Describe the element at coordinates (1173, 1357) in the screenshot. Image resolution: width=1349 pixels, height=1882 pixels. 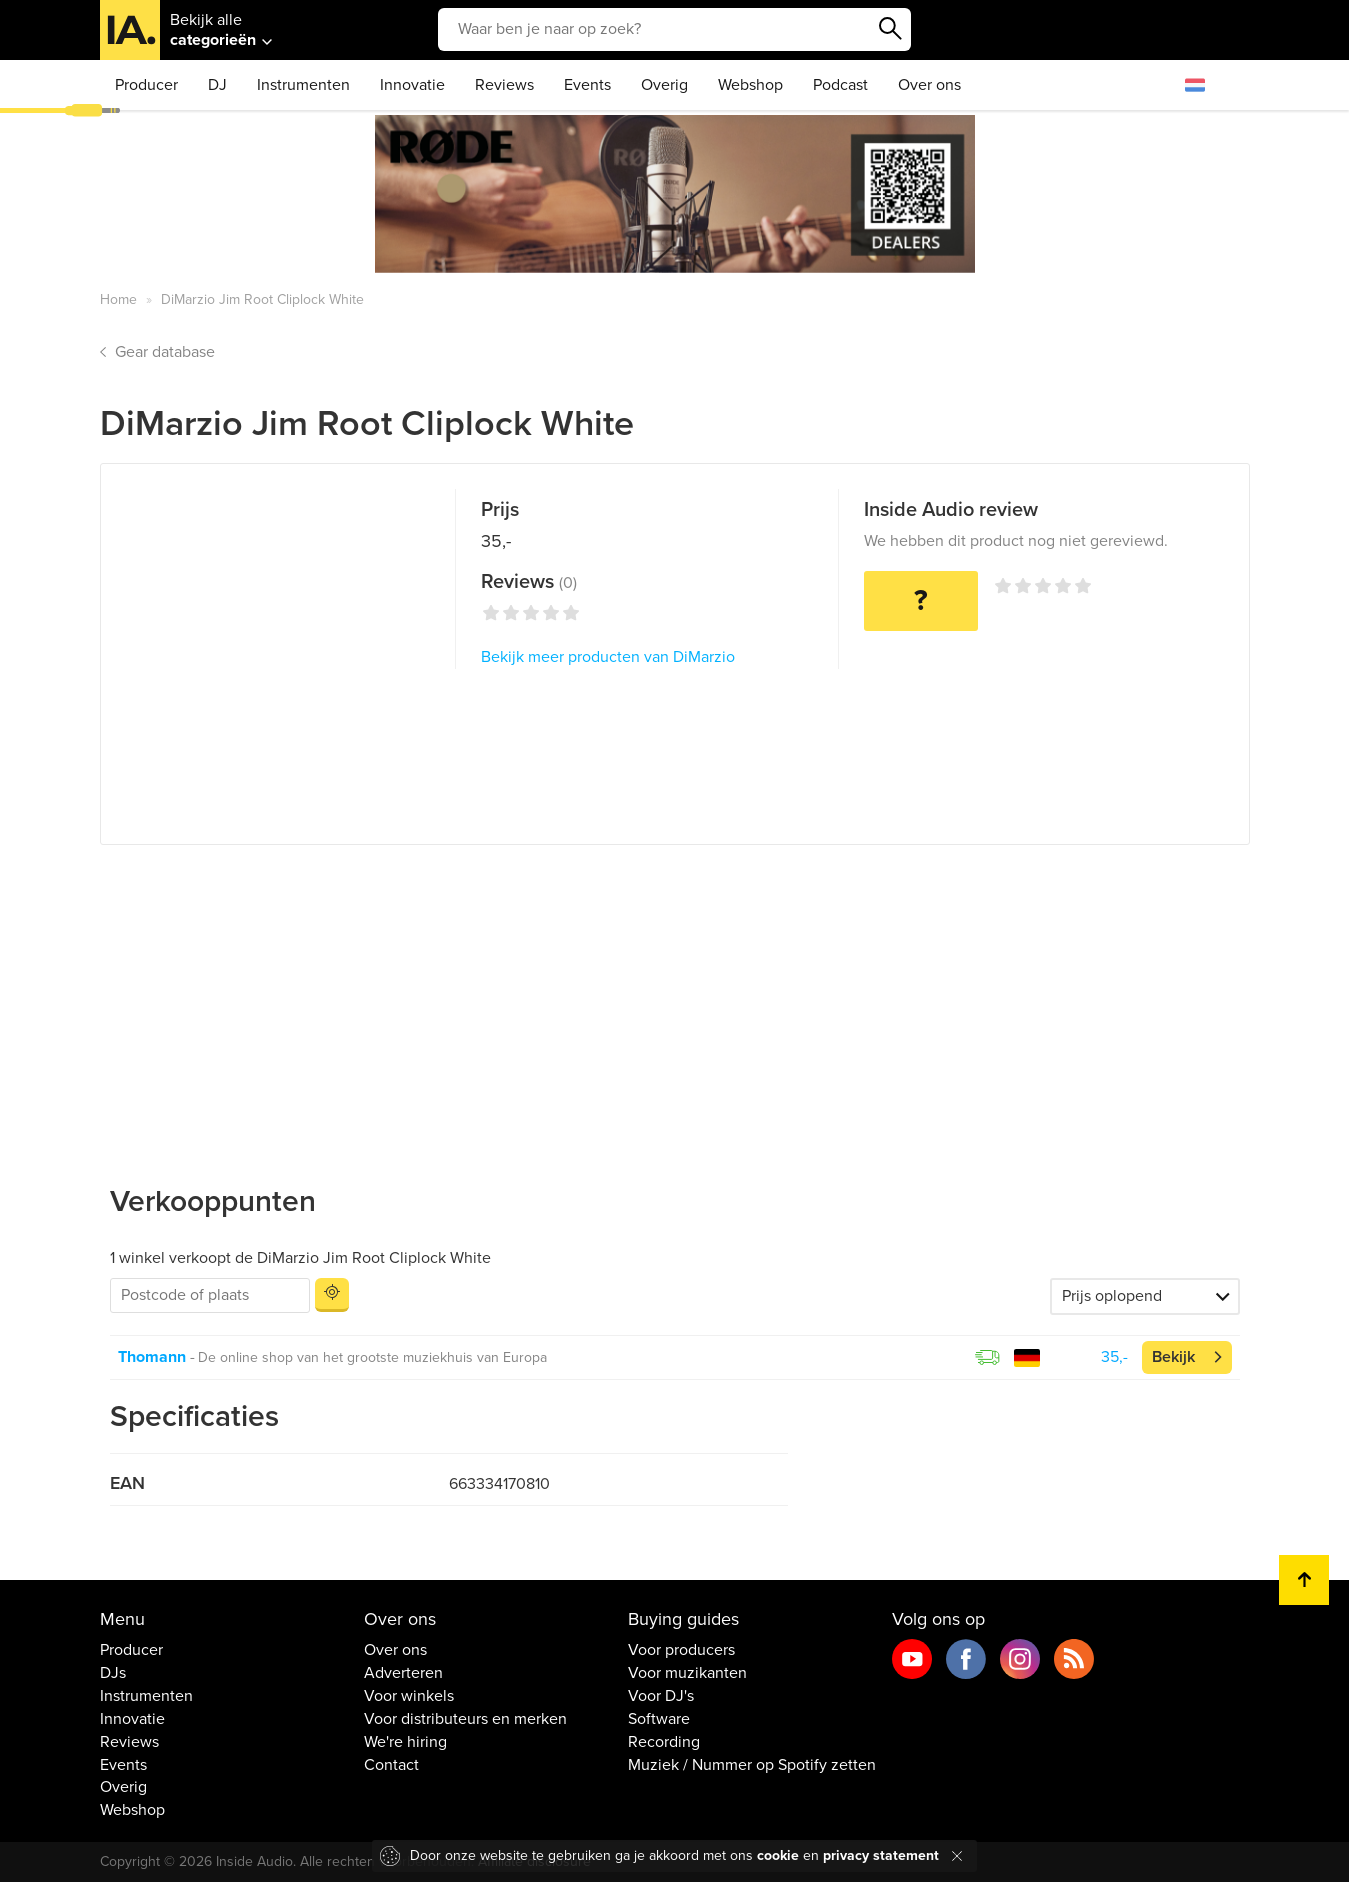
I see `Bekijk` at that location.